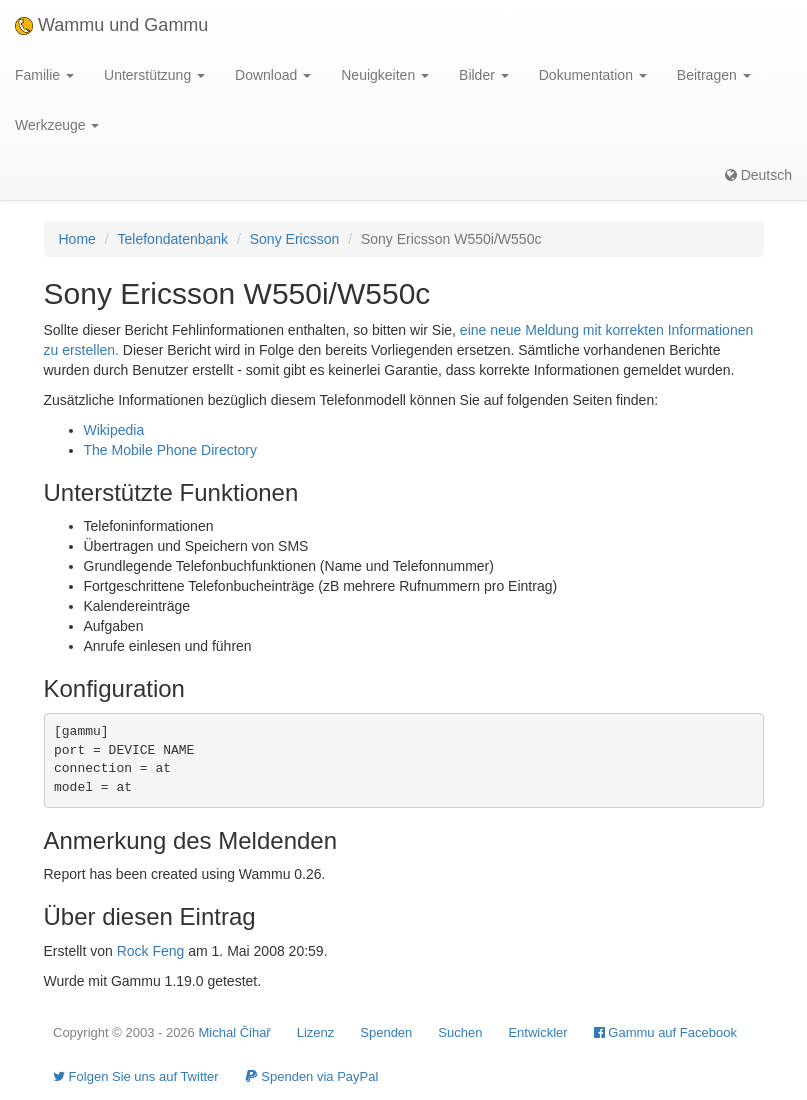 The width and height of the screenshot is (807, 1100). What do you see at coordinates (173, 239) in the screenshot?
I see `Telefondatenbank` at bounding box center [173, 239].